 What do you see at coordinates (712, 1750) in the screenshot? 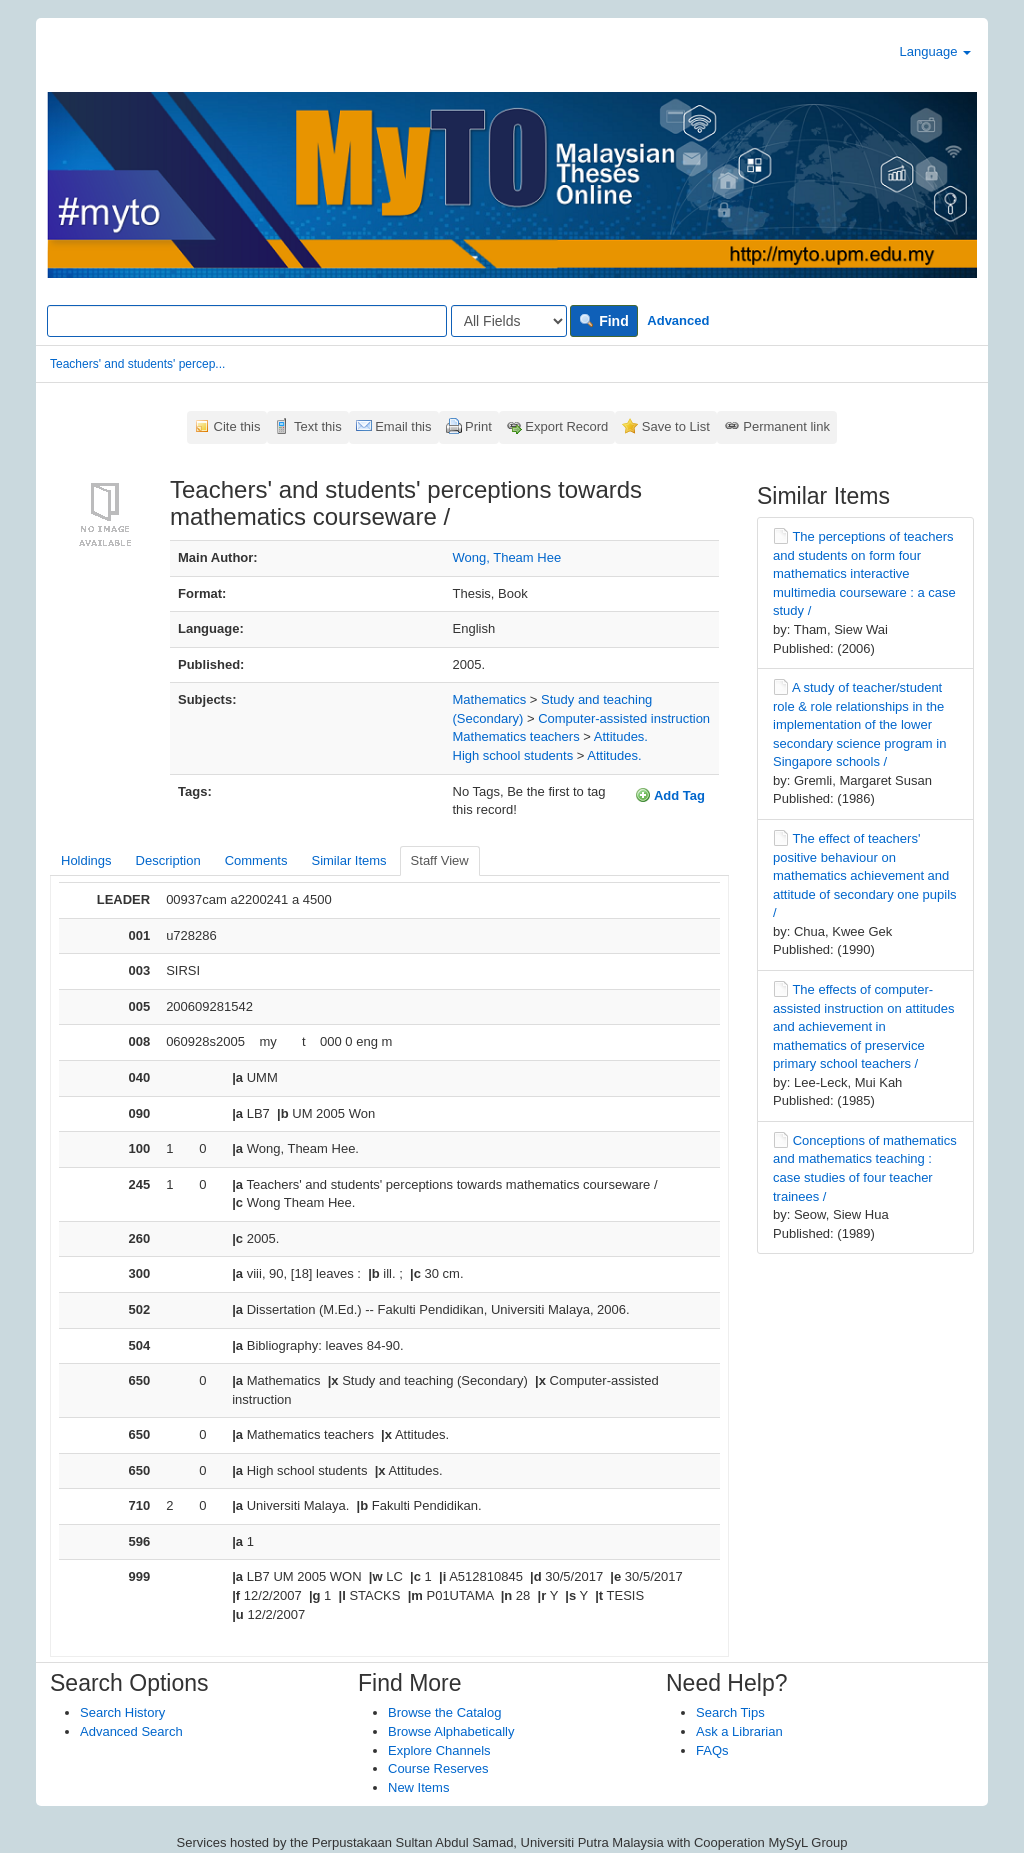
I see `FAQs` at bounding box center [712, 1750].